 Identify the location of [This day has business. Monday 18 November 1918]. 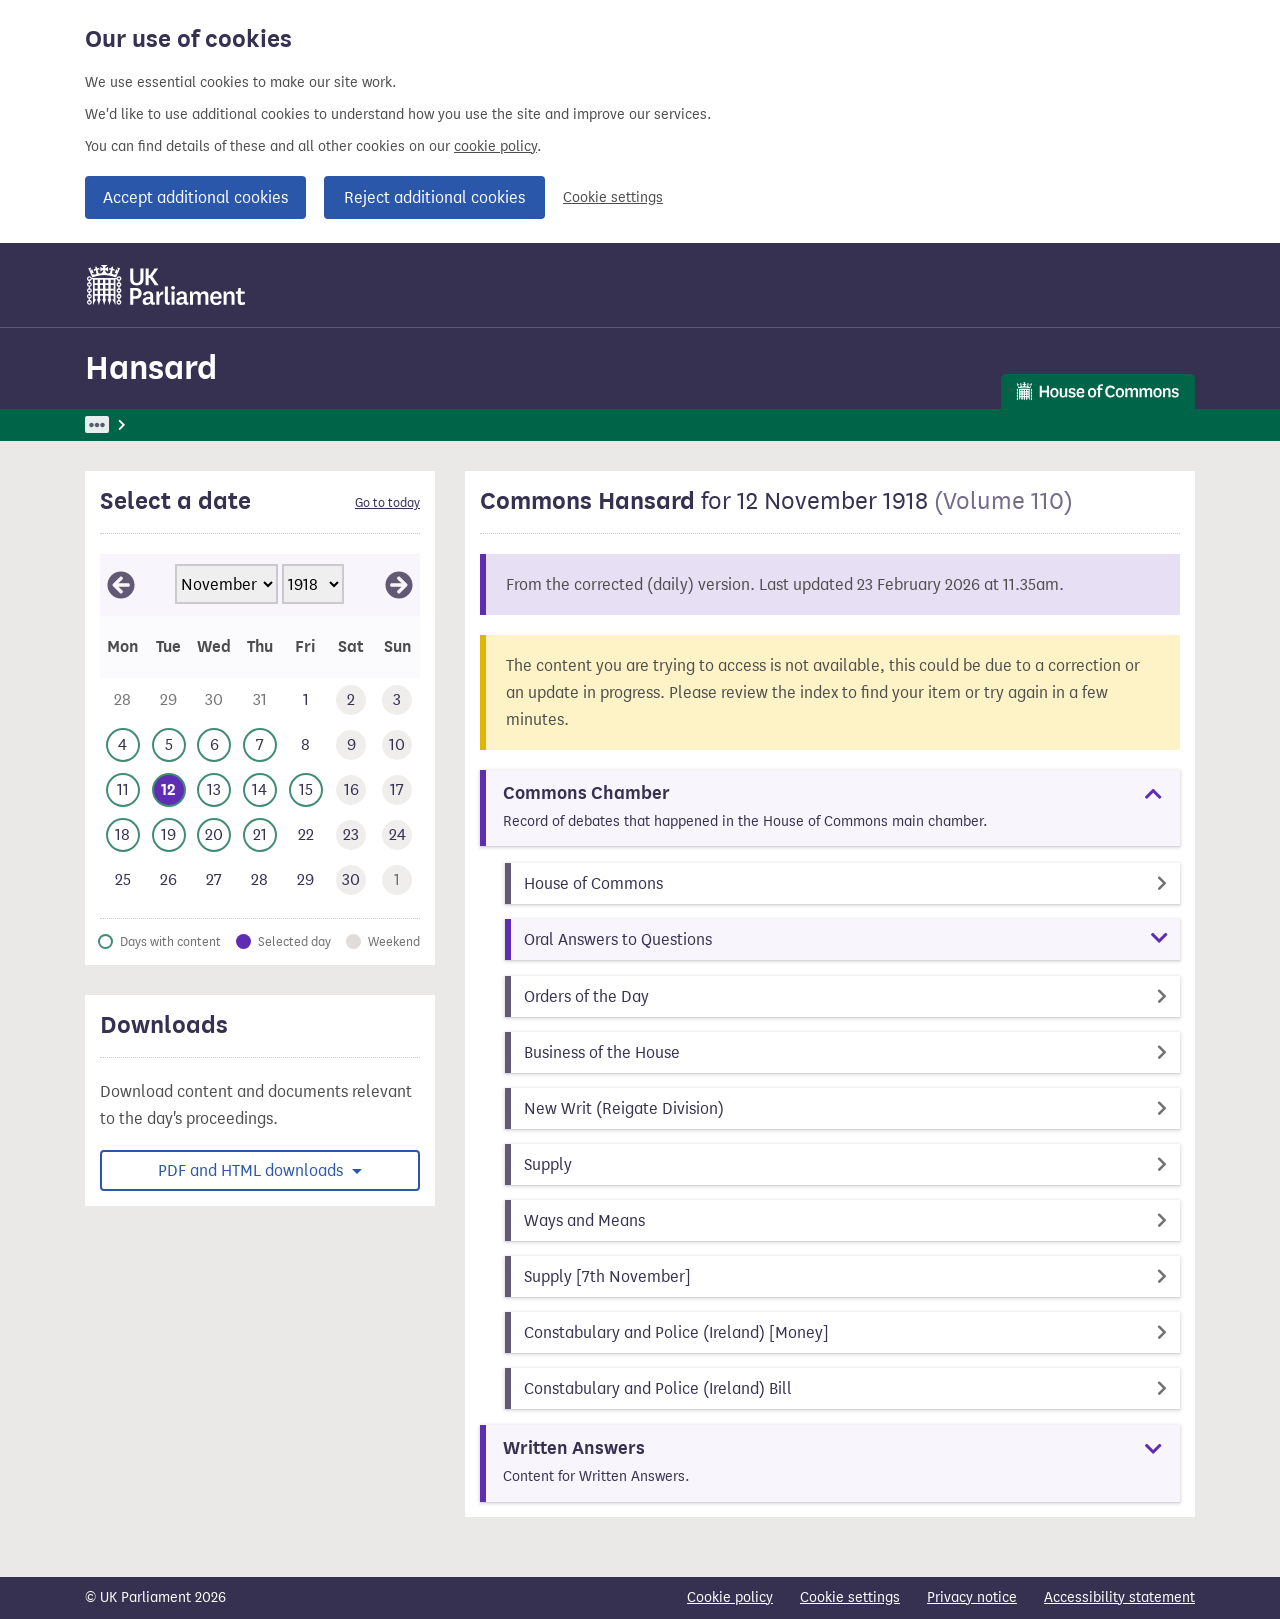
(123, 835).